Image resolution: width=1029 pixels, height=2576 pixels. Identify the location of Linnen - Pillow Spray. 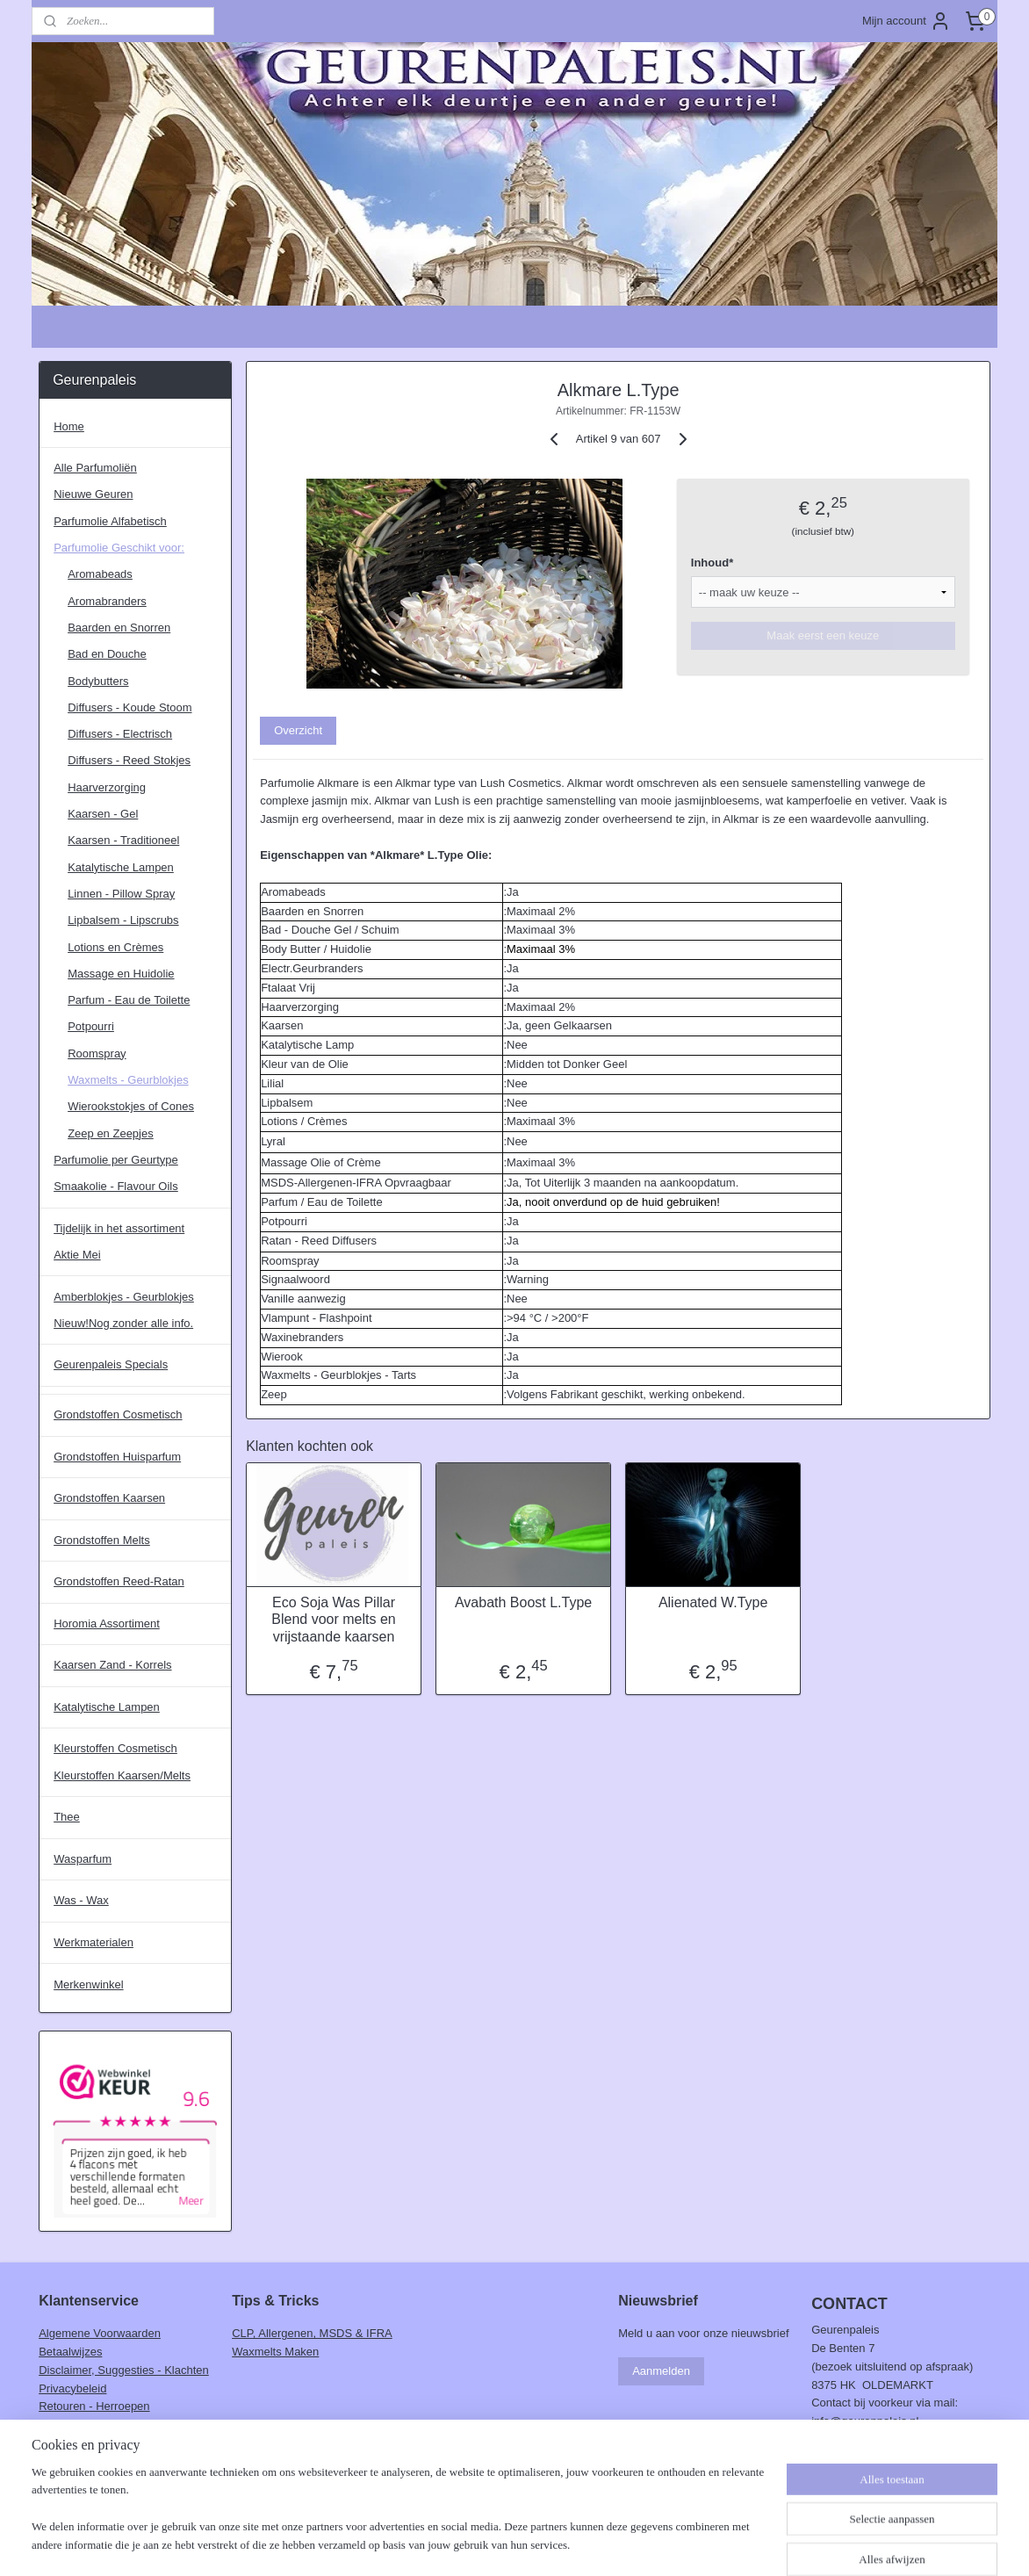
(121, 893).